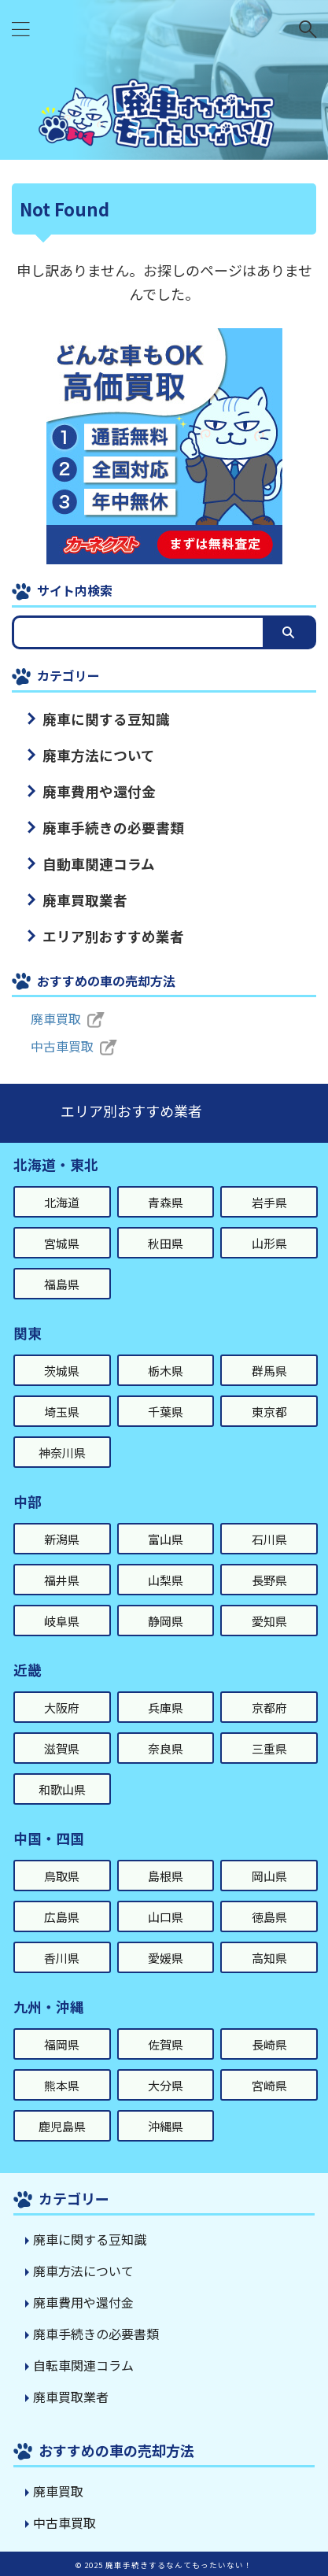  Describe the element at coordinates (269, 1621) in the screenshot. I see `愛知県` at that location.